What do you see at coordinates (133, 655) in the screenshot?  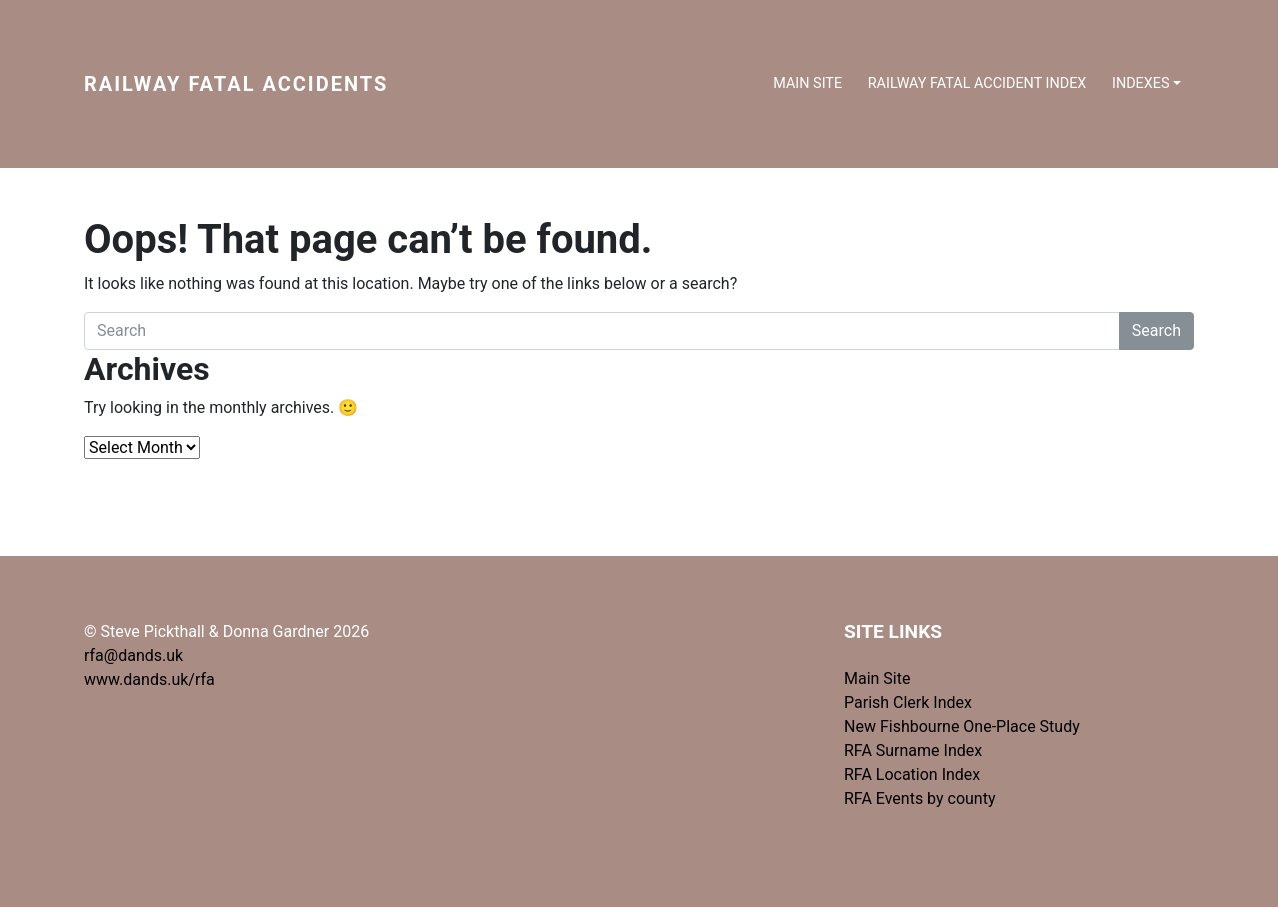 I see `rfa@dands.uk` at bounding box center [133, 655].